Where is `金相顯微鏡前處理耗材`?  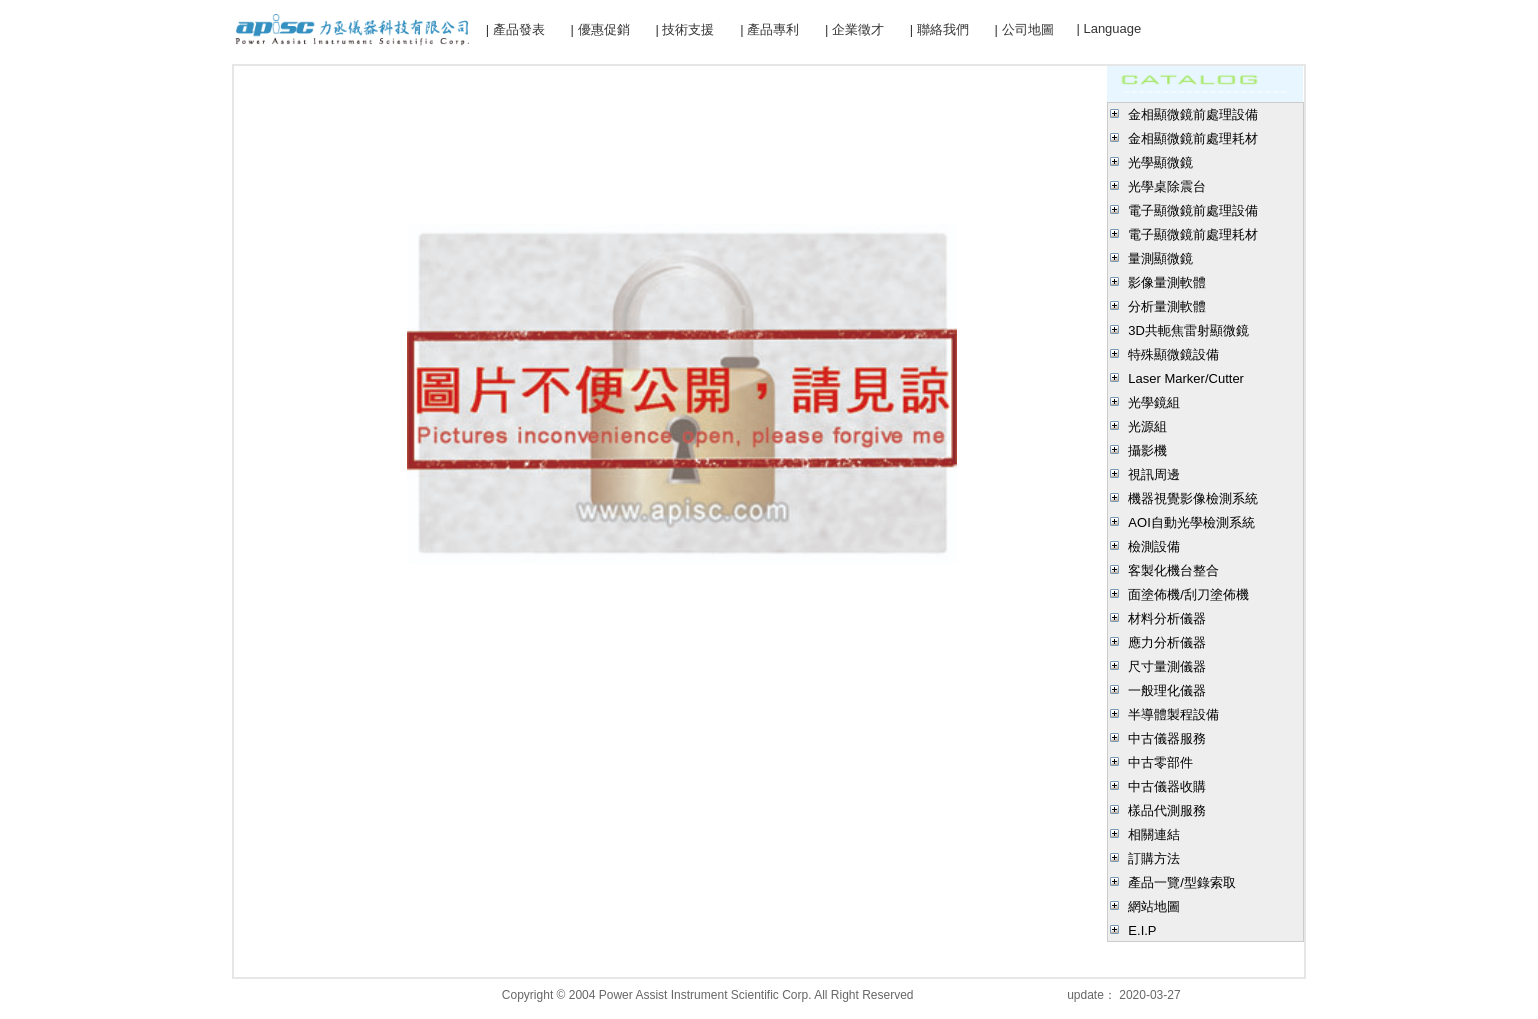
金相顯微鏡前處理耗材 is located at coordinates (1193, 138).